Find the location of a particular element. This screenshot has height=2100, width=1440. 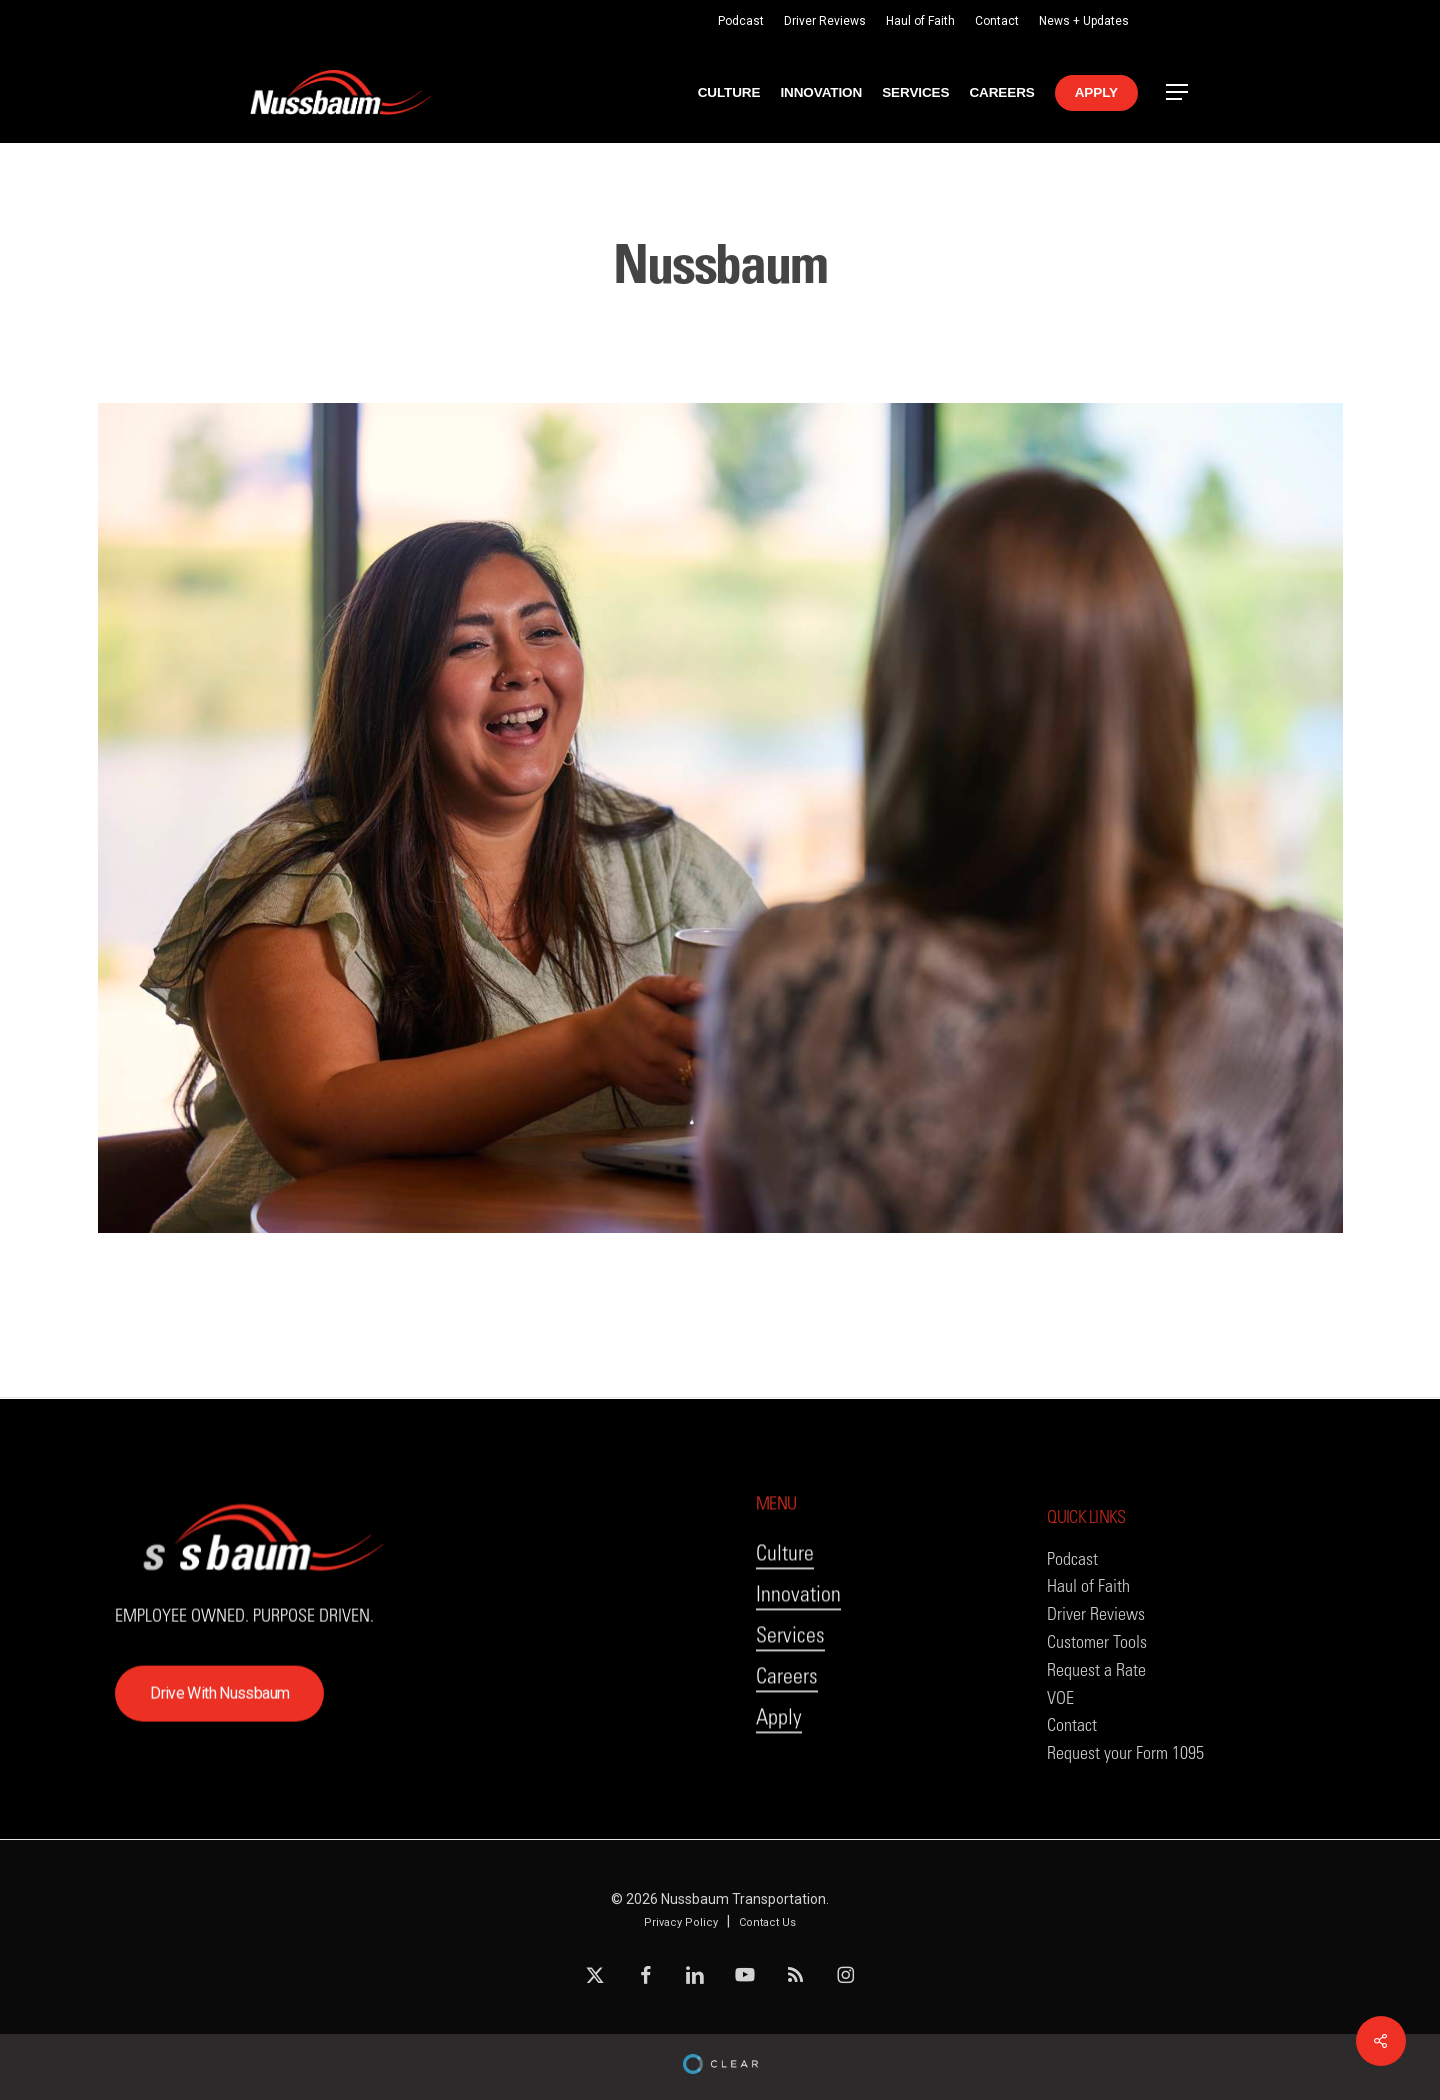

[button] is located at coordinates (1178, 92).